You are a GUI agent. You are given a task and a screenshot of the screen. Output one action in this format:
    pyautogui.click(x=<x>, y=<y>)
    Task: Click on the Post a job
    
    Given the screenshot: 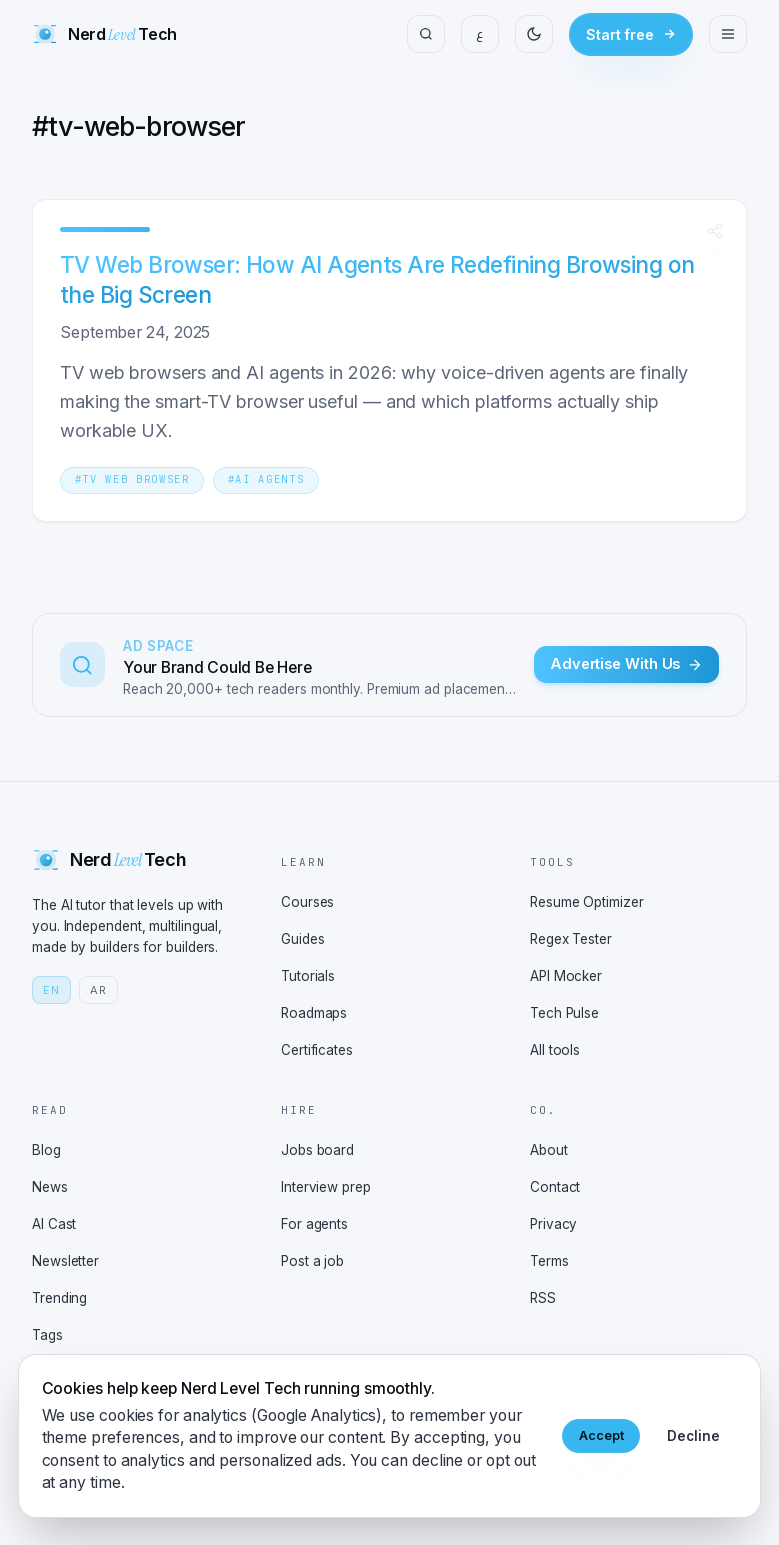 What is the action you would take?
    pyautogui.click(x=312, y=1261)
    